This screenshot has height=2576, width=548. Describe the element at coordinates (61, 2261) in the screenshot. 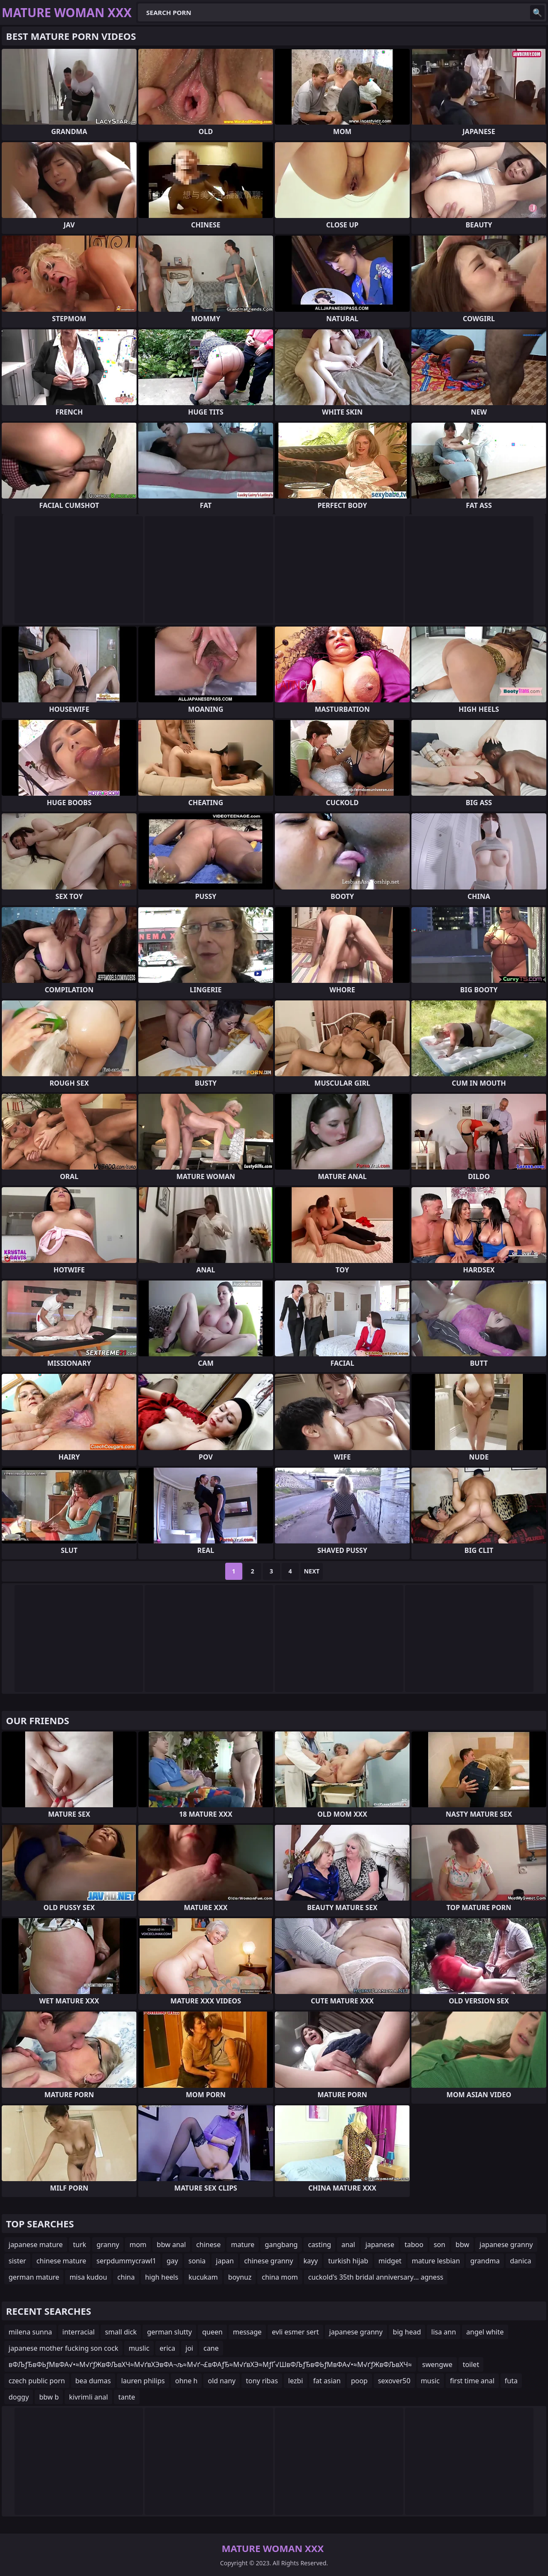

I see `chinese mature` at that location.